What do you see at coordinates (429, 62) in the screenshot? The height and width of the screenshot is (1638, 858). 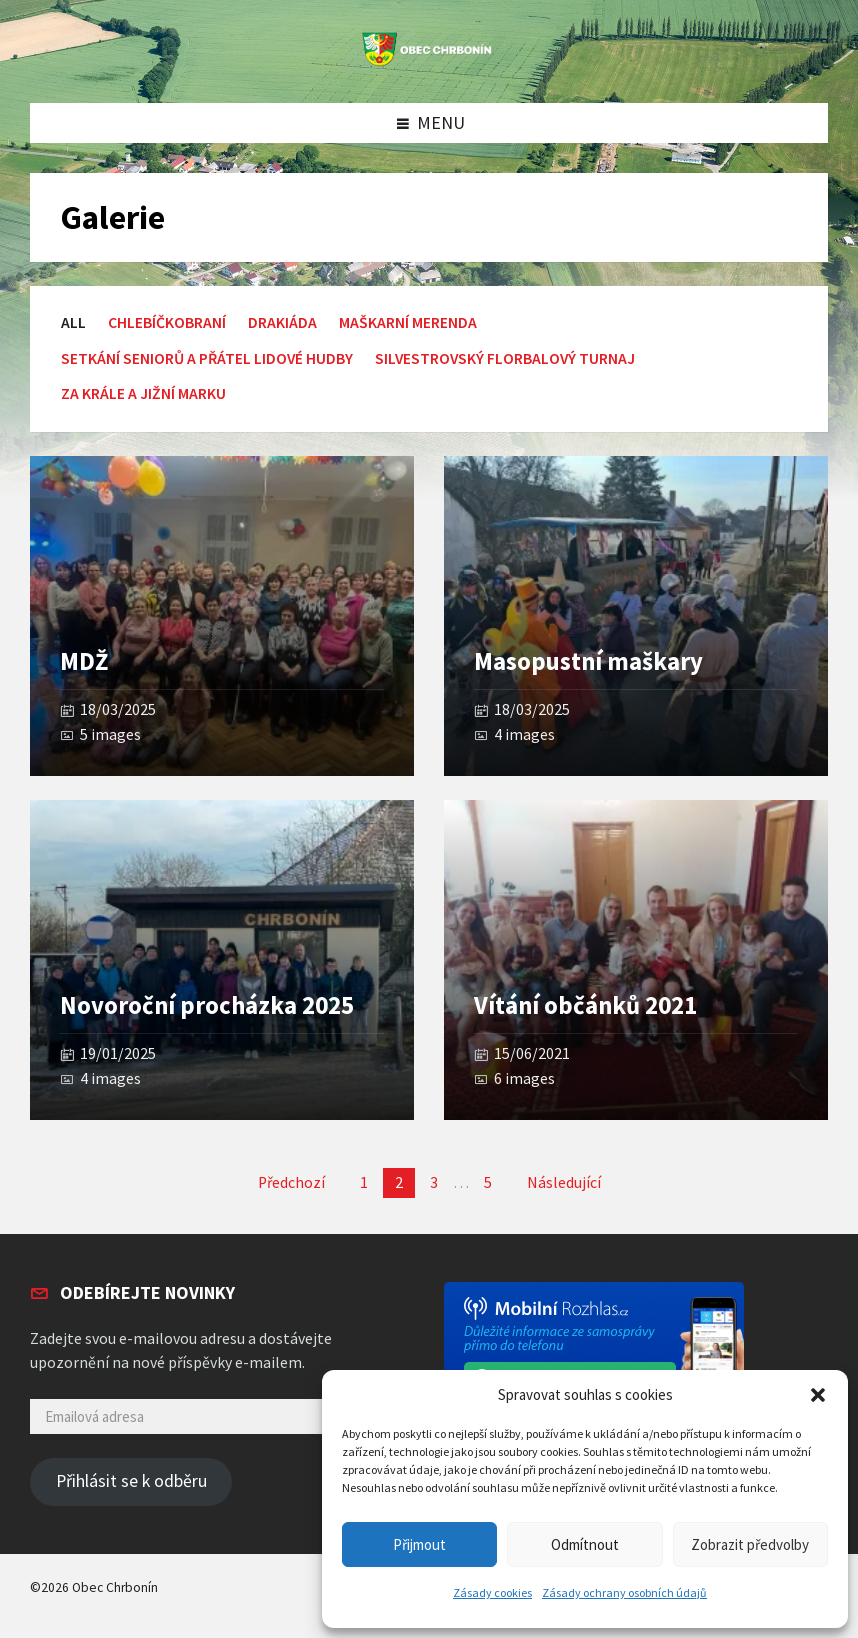 I see `[Site logo]` at bounding box center [429, 62].